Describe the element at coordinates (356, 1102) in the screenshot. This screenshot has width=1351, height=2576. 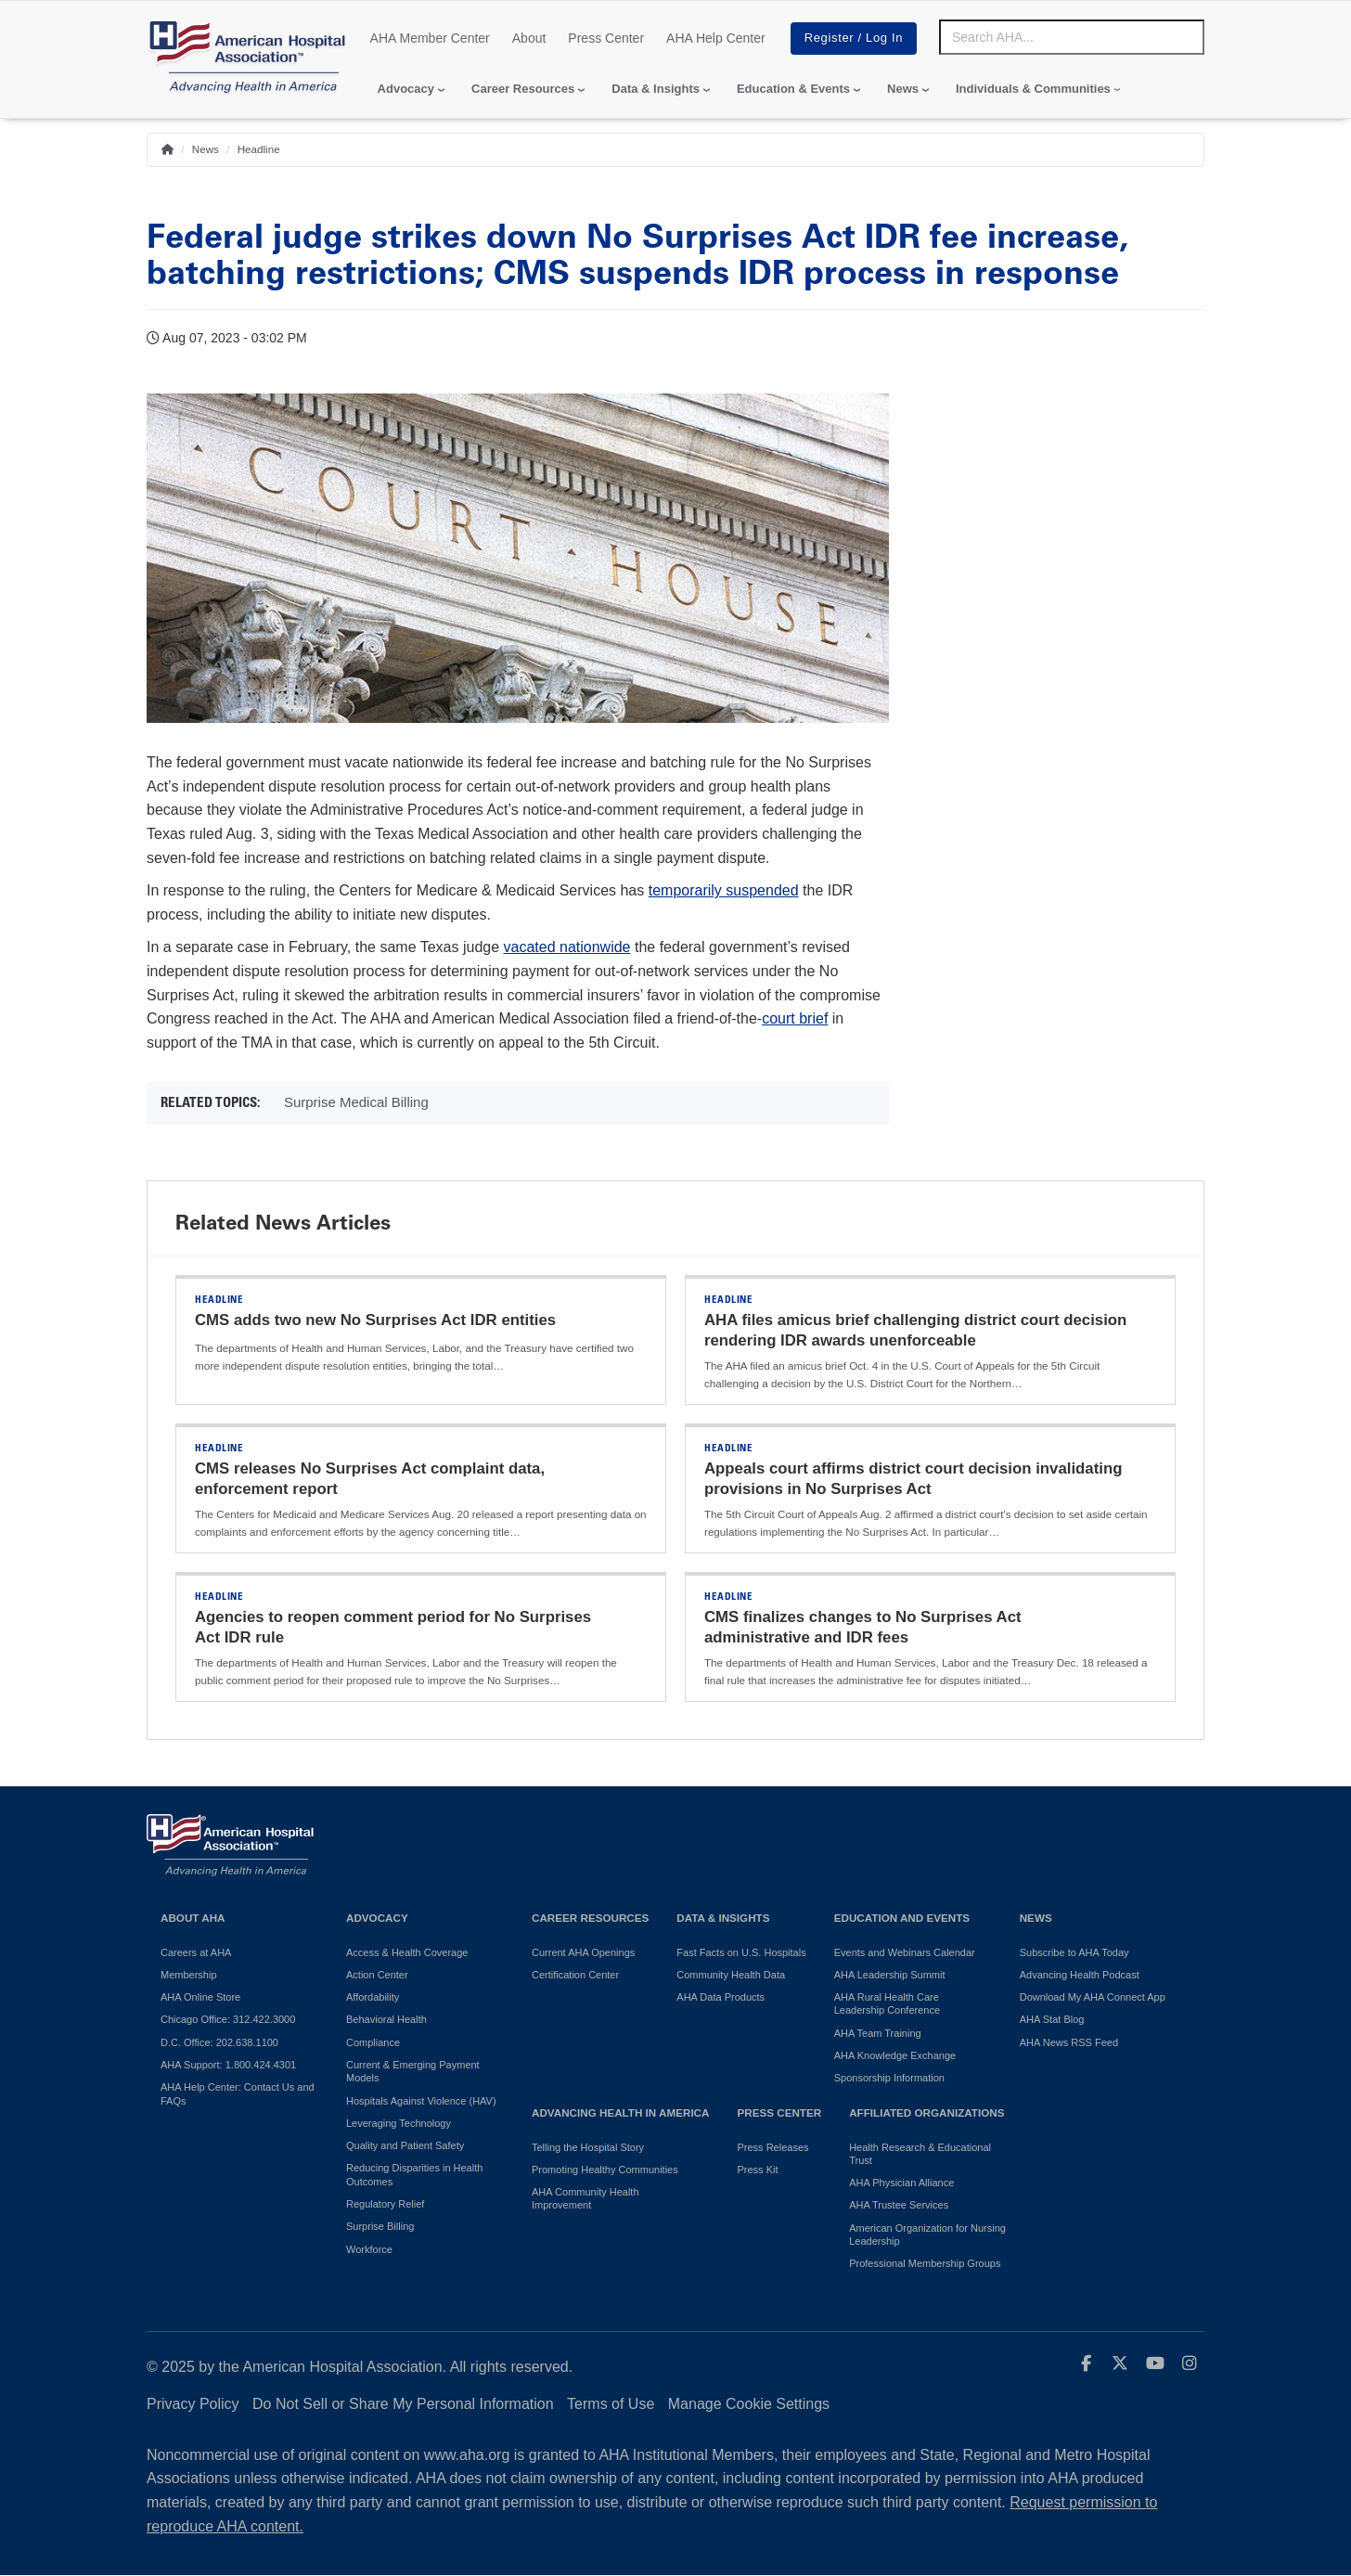
I see `Surprise Medical Billing` at that location.